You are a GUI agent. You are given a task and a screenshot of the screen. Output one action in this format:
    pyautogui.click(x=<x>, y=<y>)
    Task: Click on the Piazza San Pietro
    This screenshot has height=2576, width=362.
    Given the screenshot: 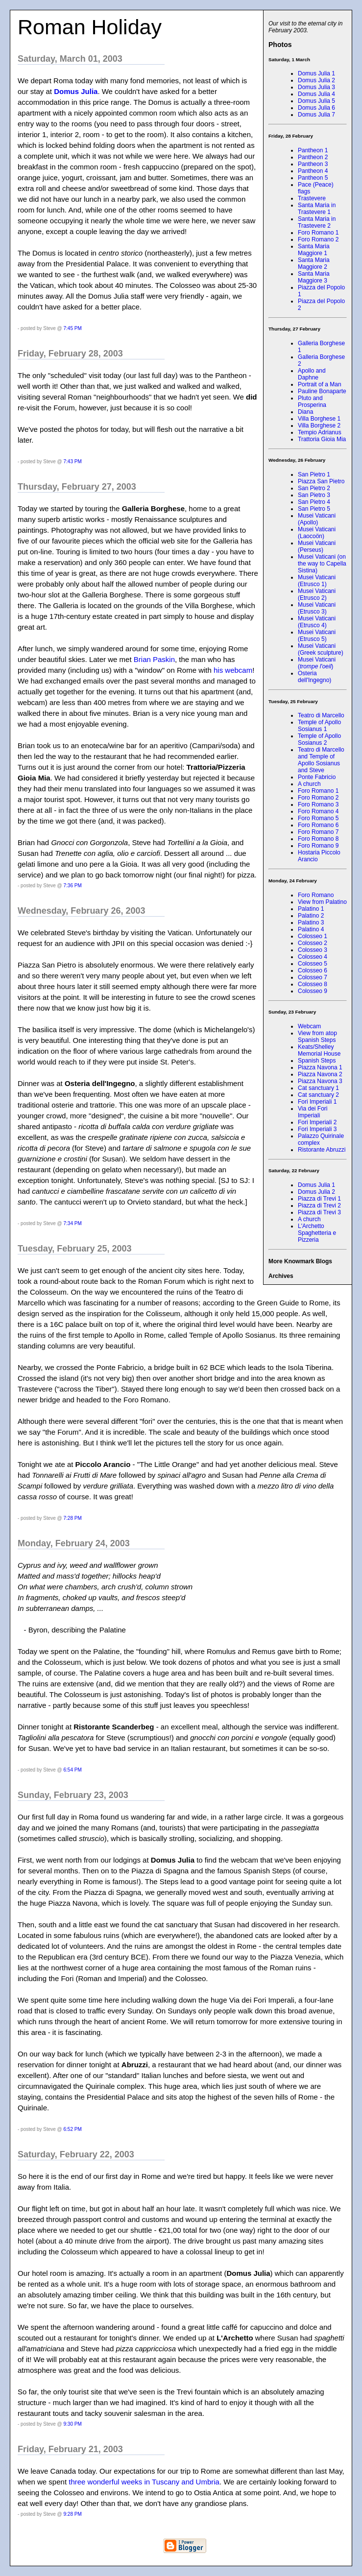 What is the action you would take?
    pyautogui.click(x=321, y=481)
    